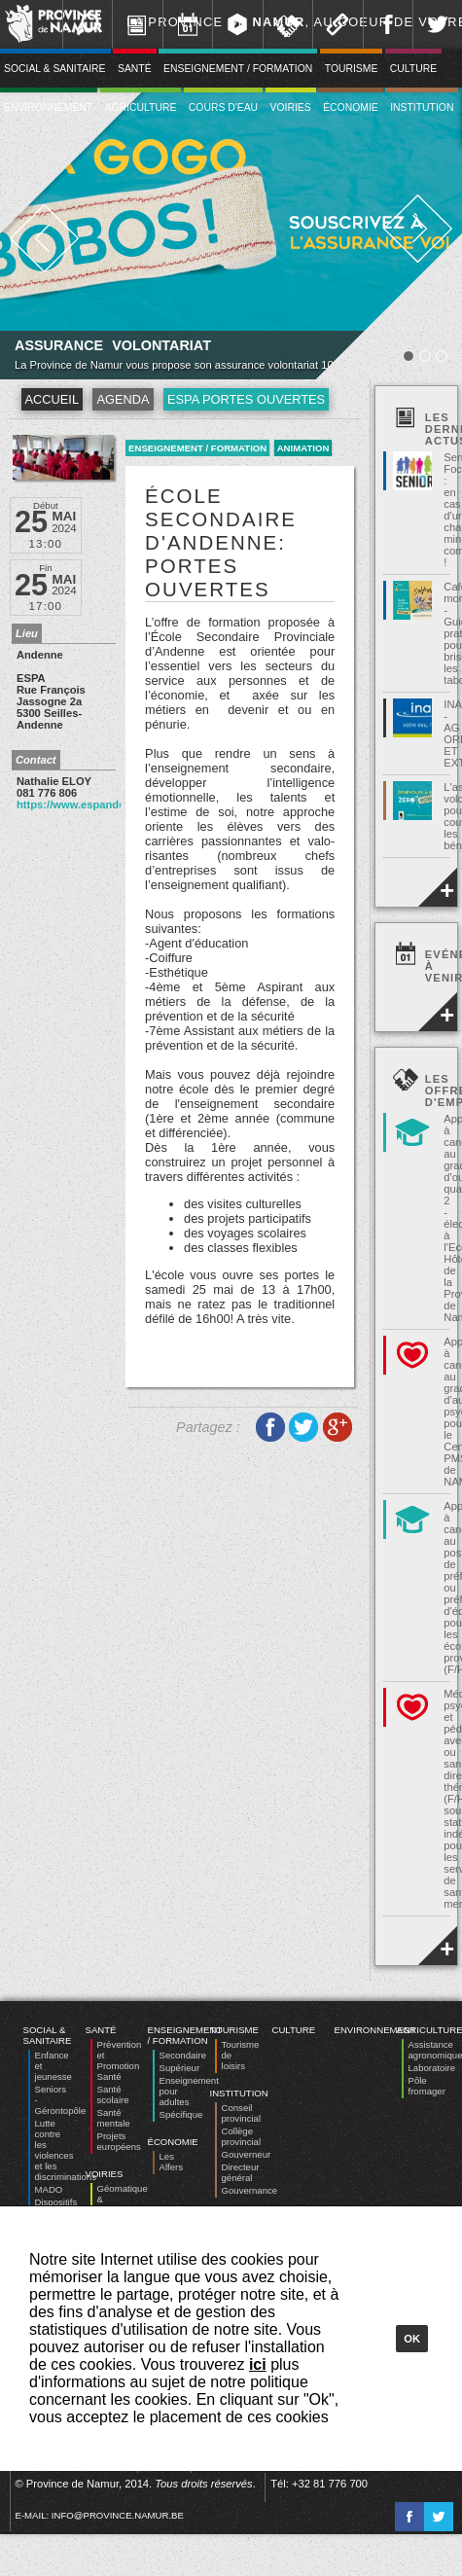 The width and height of the screenshot is (462, 2576). I want to click on Directeur général, so click(241, 2172).